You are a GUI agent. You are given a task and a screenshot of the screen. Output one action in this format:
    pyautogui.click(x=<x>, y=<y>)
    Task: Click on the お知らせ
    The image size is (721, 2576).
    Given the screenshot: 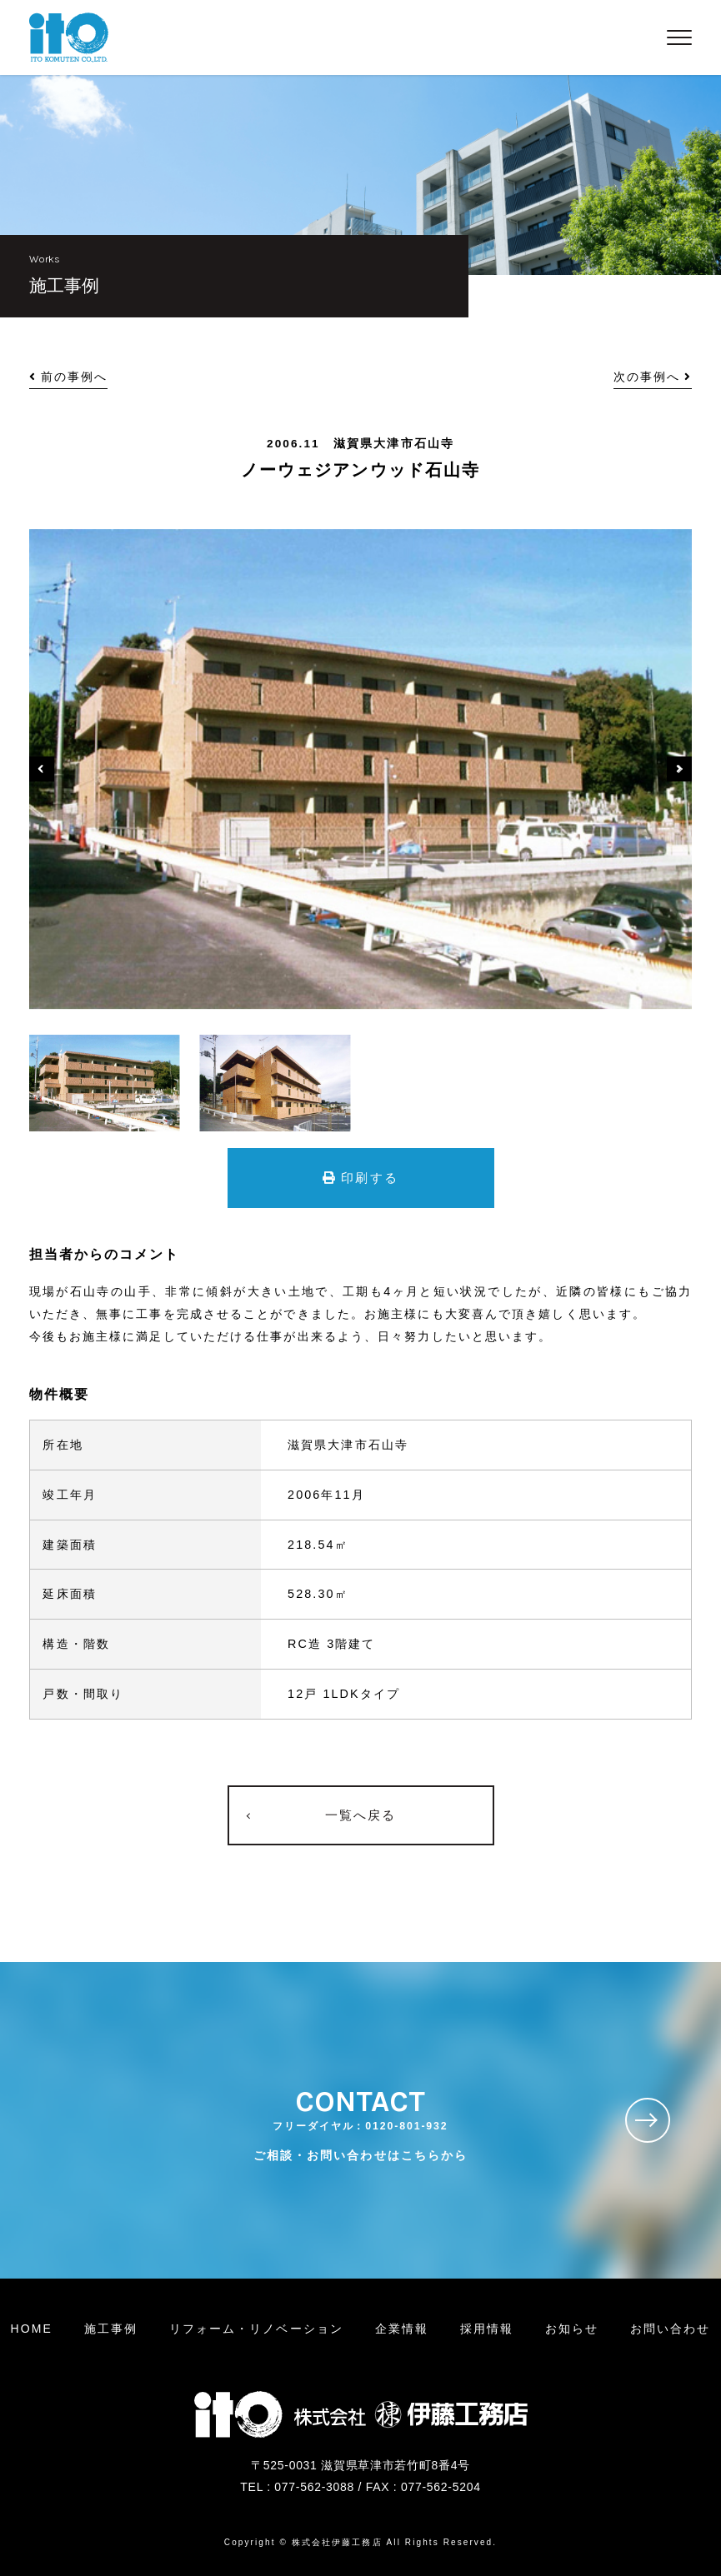 What is the action you would take?
    pyautogui.click(x=571, y=2328)
    